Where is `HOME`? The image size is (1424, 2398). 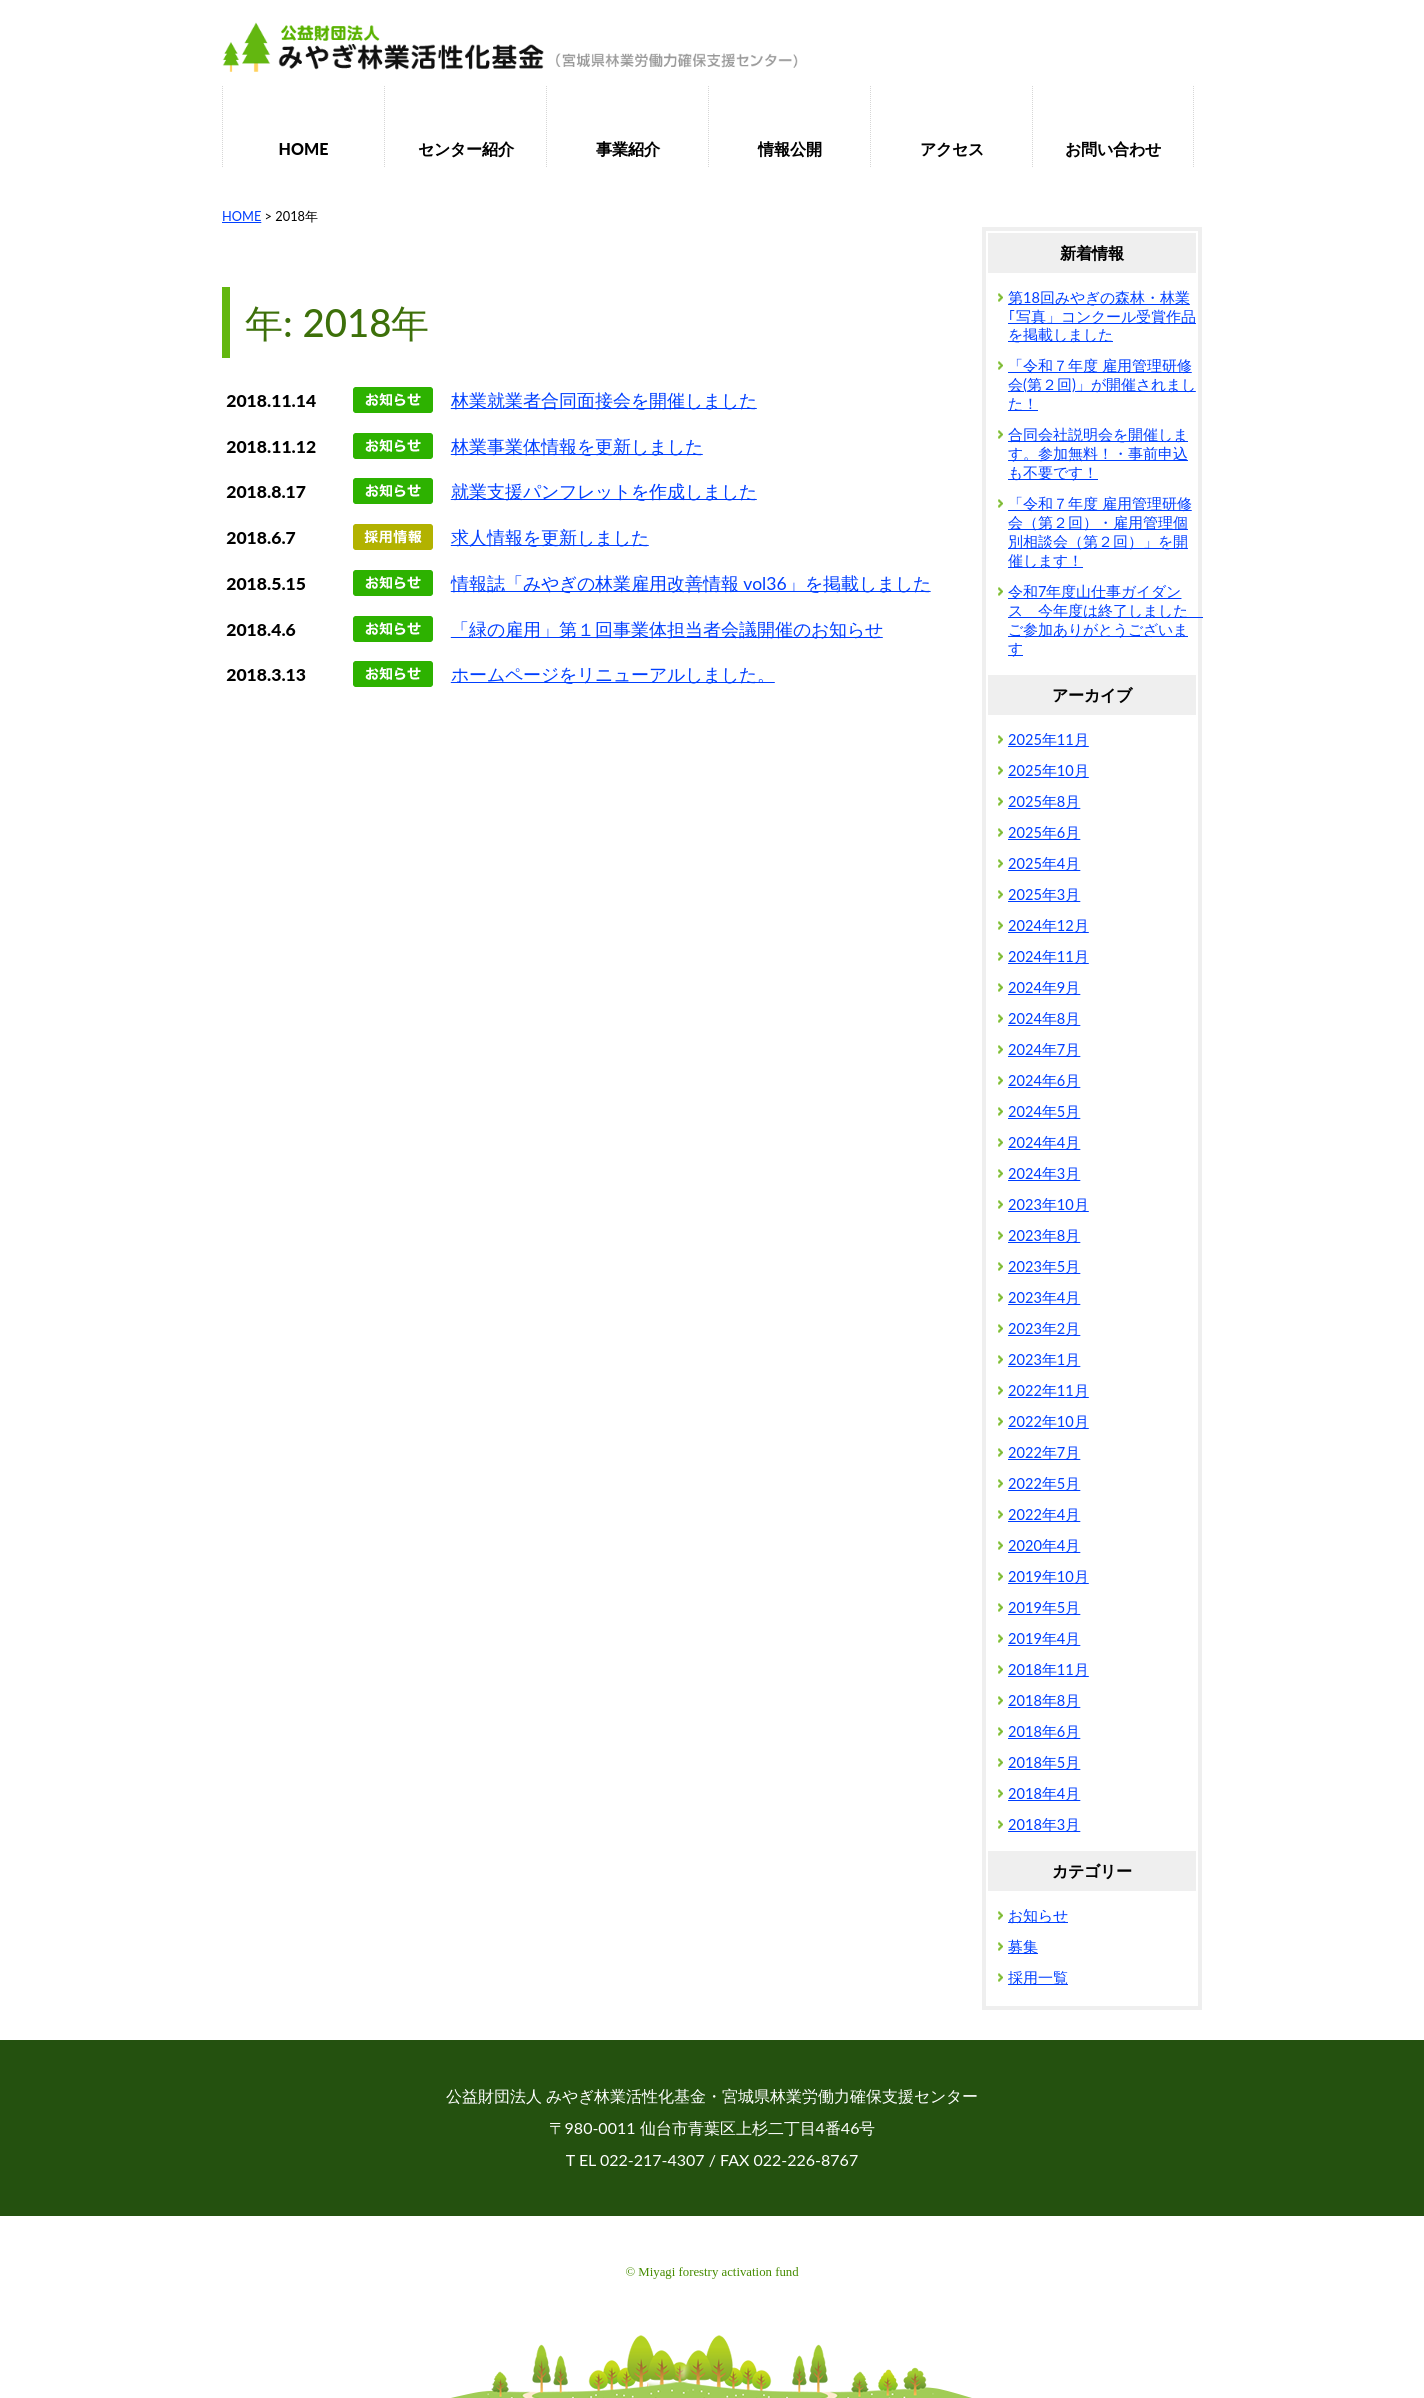 HOME is located at coordinates (304, 148).